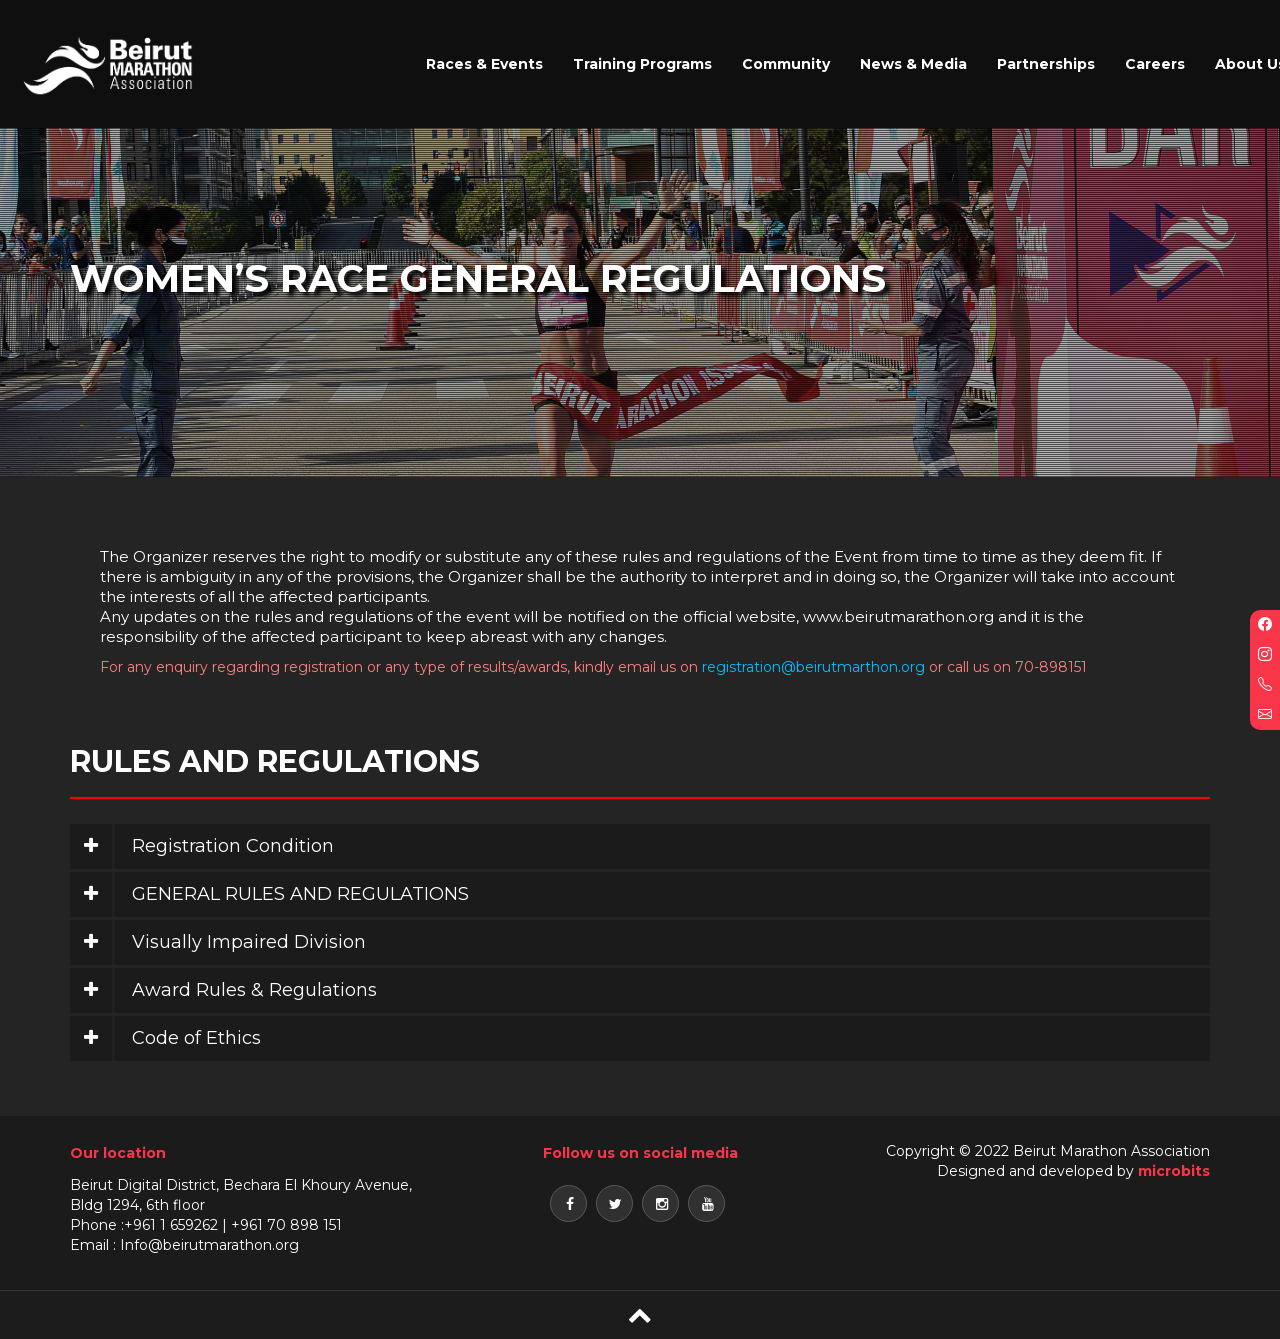 The image size is (1280, 1339). Describe the element at coordinates (1155, 64) in the screenshot. I see `Careers` at that location.